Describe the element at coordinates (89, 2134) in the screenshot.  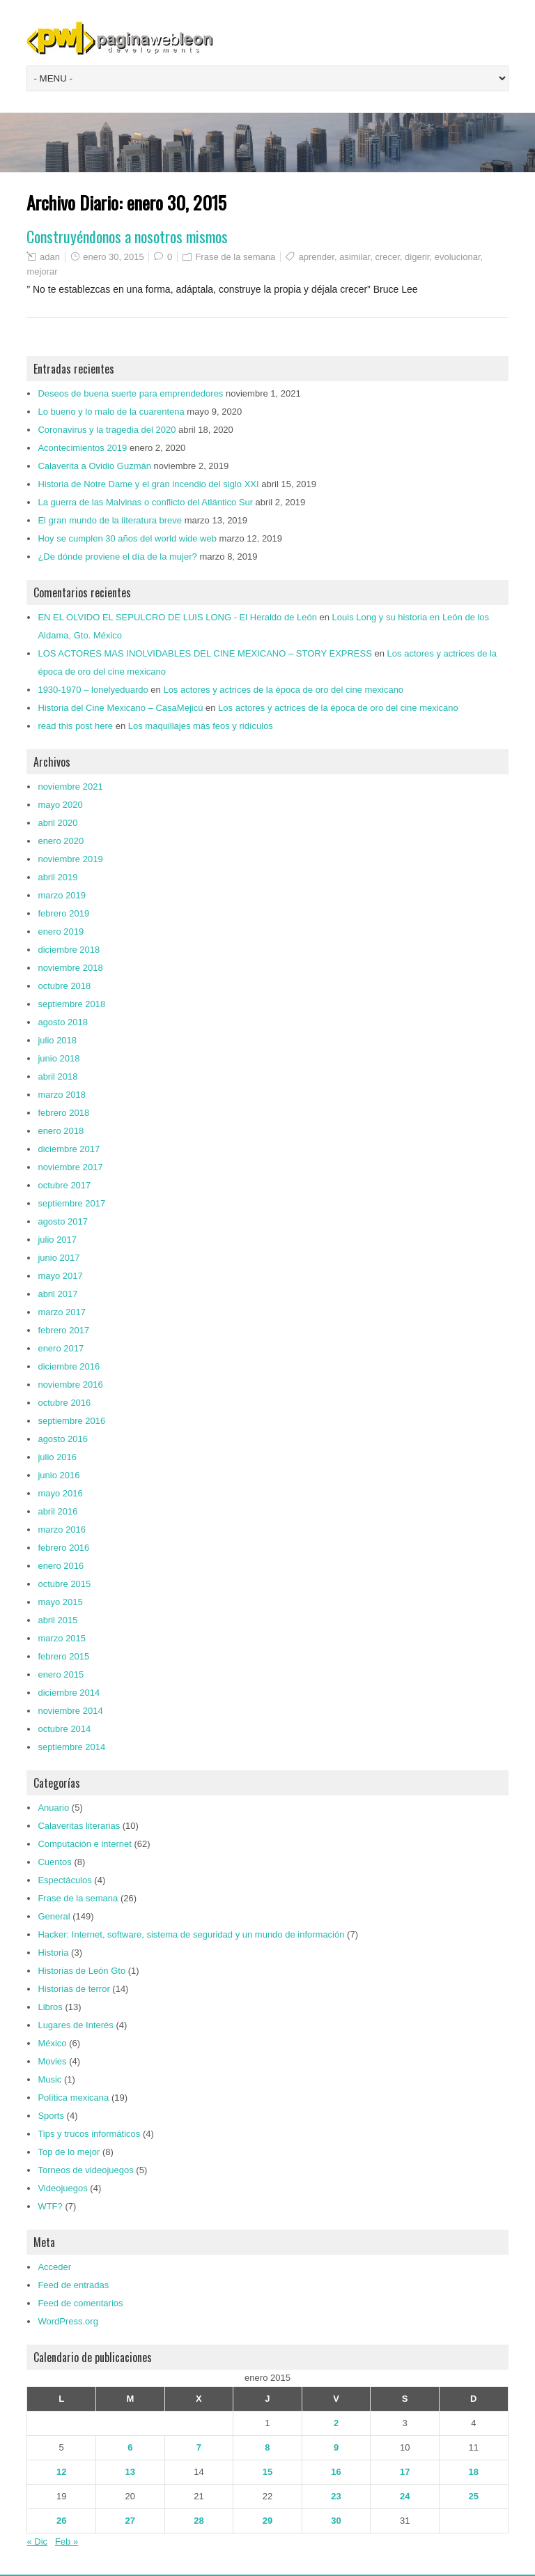
I see `Tips y trucos informáticos` at that location.